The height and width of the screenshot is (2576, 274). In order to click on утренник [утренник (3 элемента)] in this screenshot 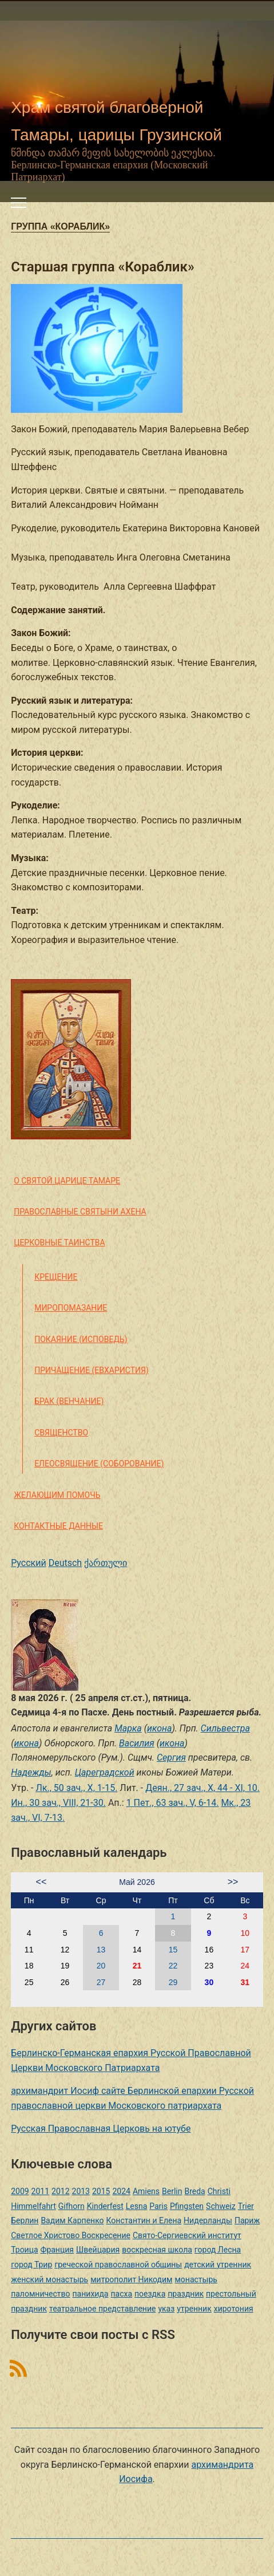, I will do `click(194, 2308)`.